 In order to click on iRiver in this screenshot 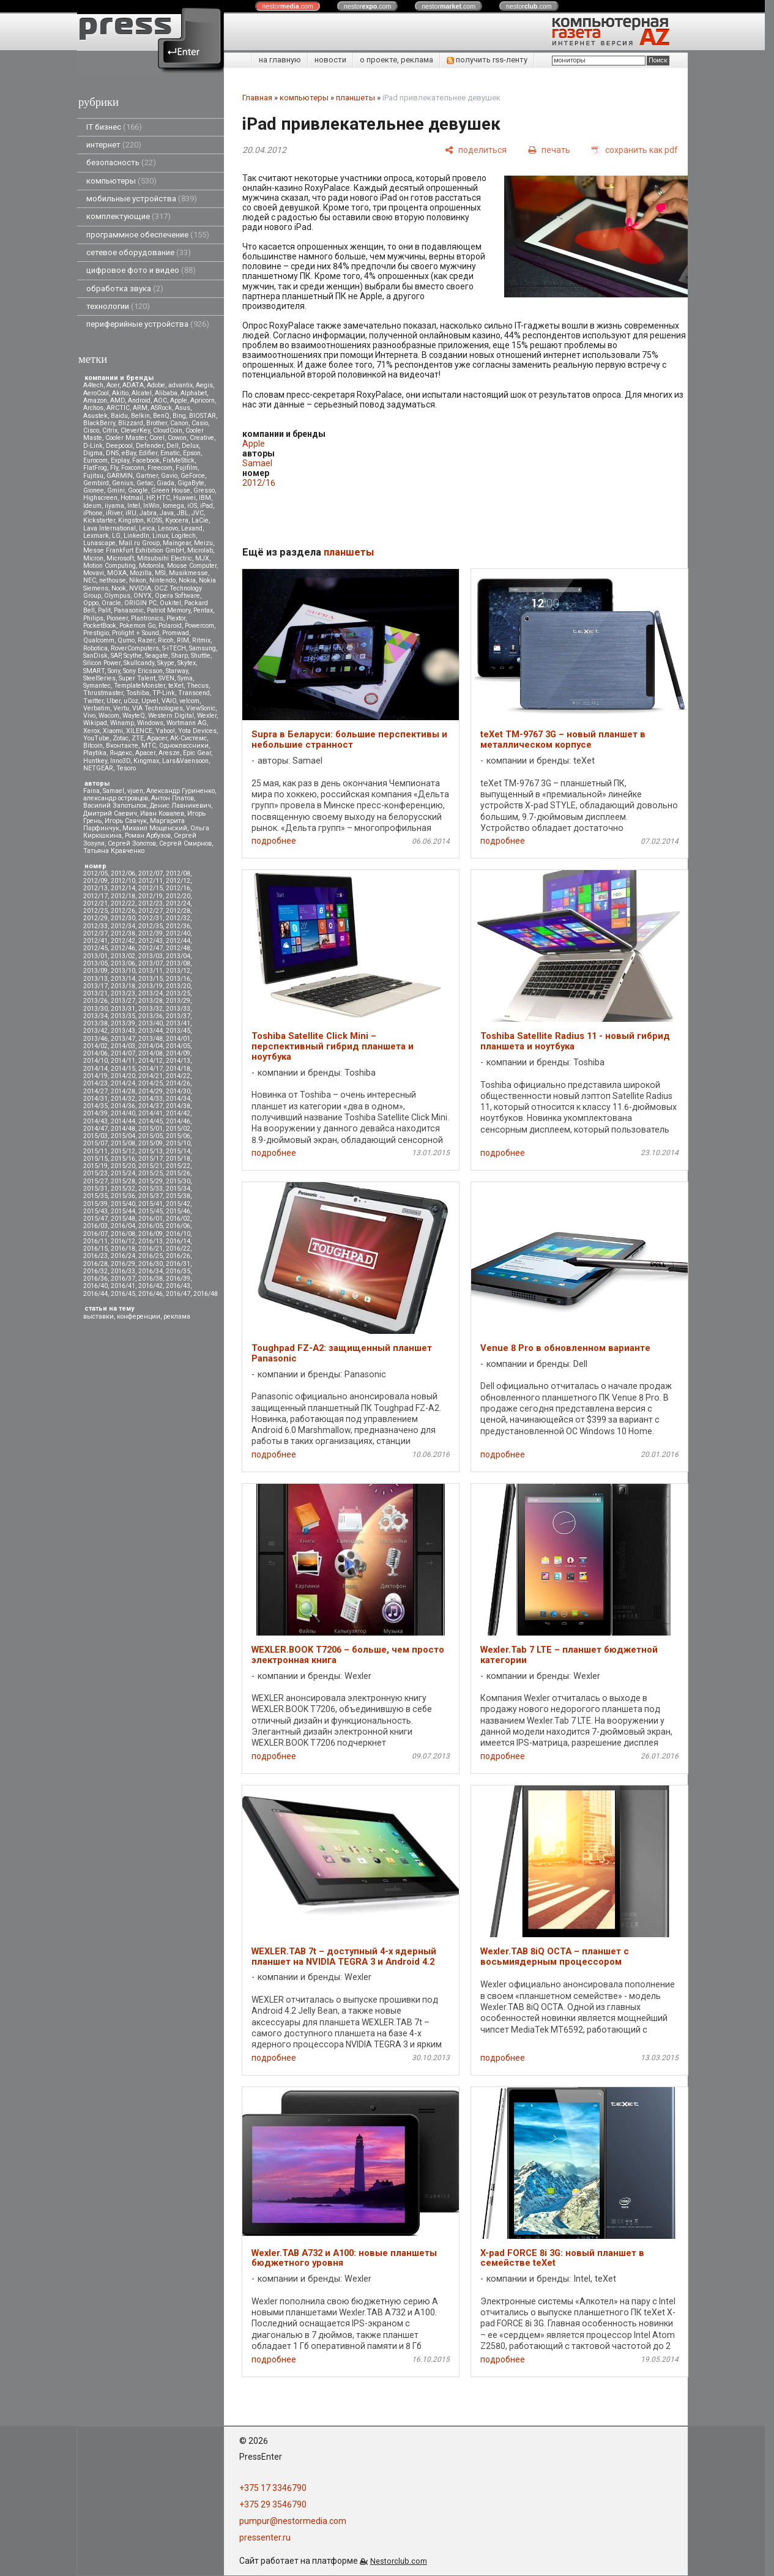, I will do `click(114, 513)`.